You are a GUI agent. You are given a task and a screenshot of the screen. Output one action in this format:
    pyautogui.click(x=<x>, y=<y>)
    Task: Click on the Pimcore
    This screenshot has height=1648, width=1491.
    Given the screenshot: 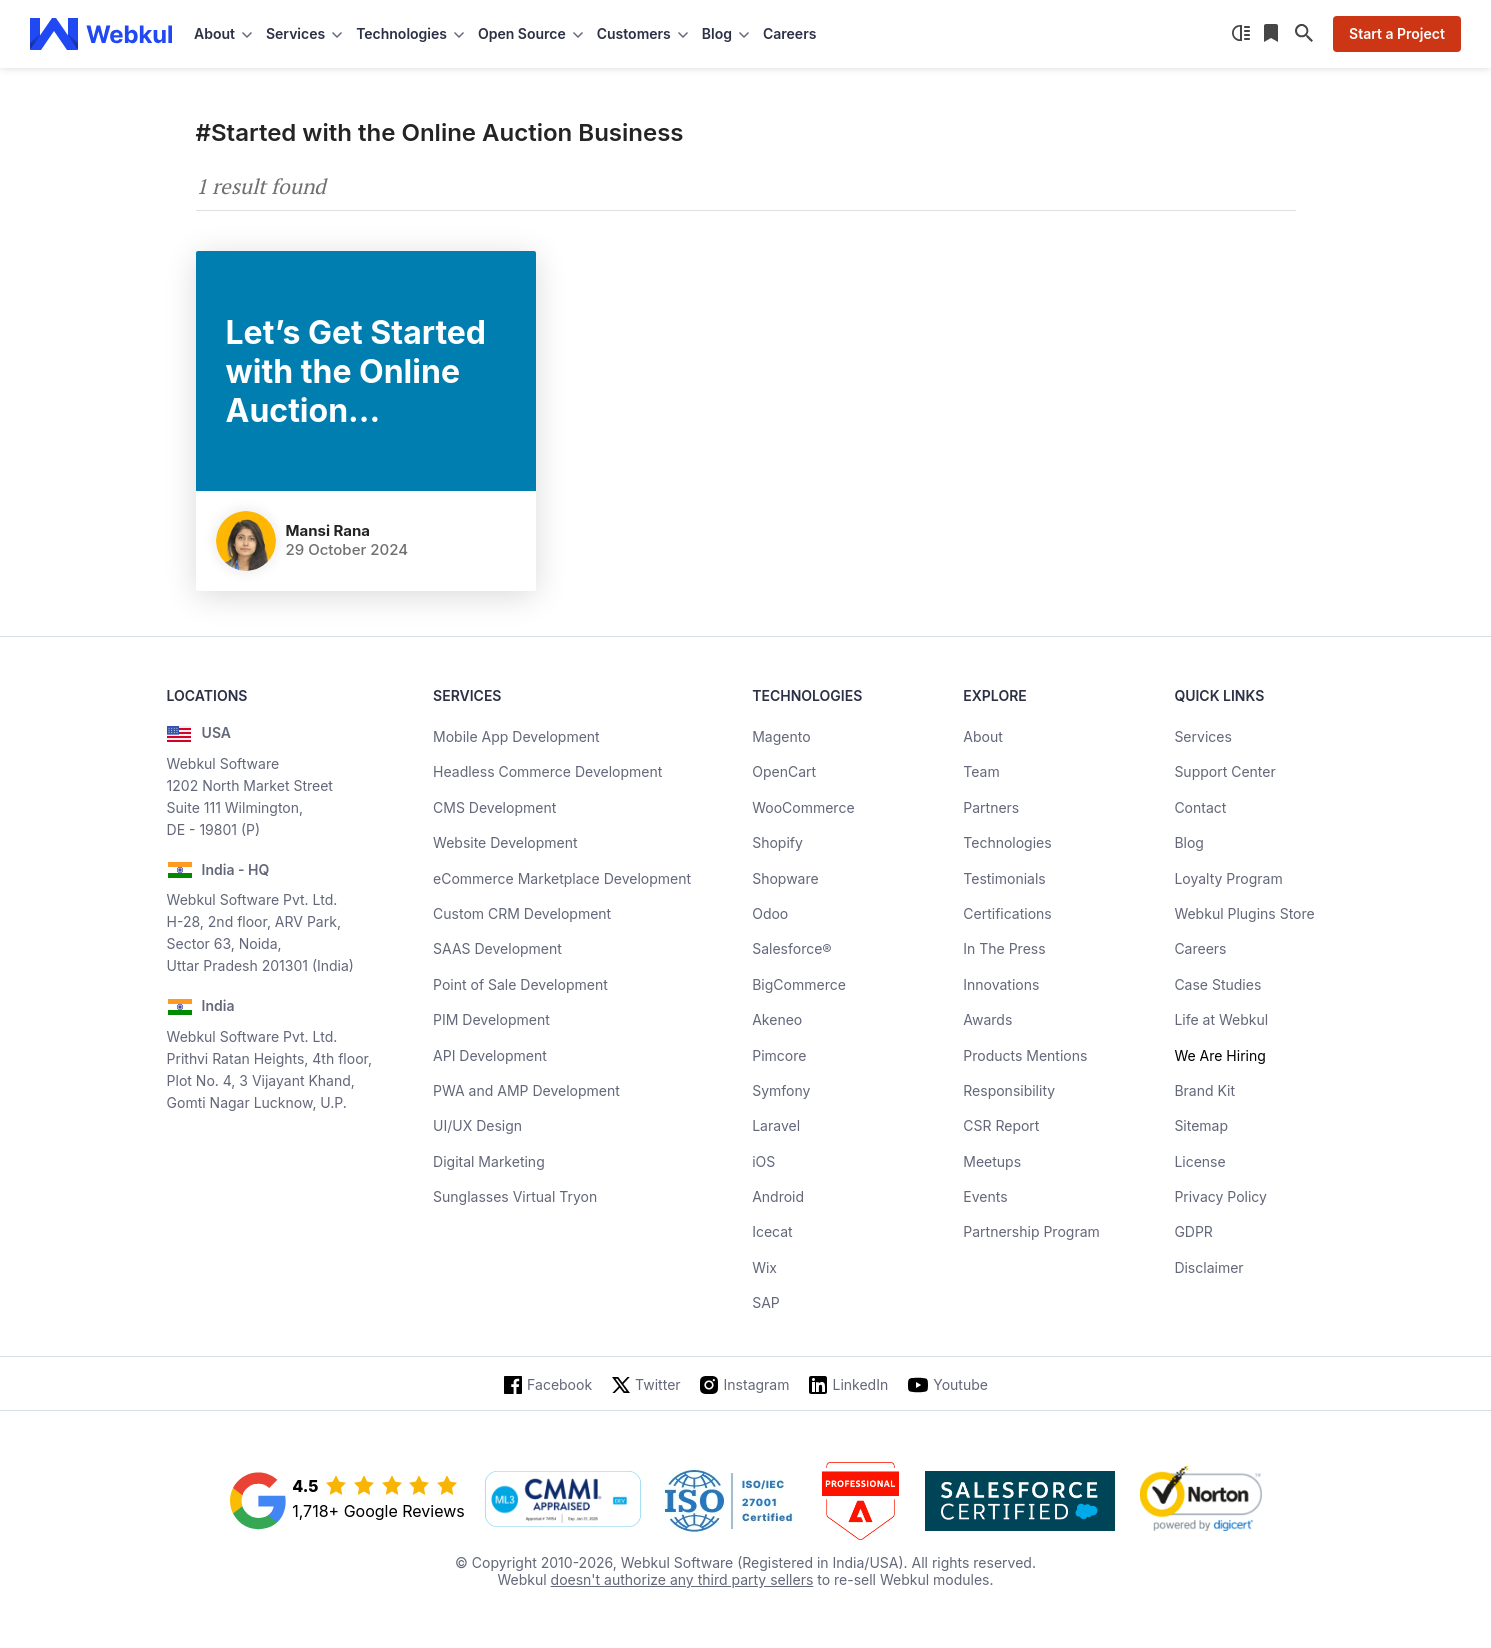 What is the action you would take?
    pyautogui.click(x=779, y=1055)
    